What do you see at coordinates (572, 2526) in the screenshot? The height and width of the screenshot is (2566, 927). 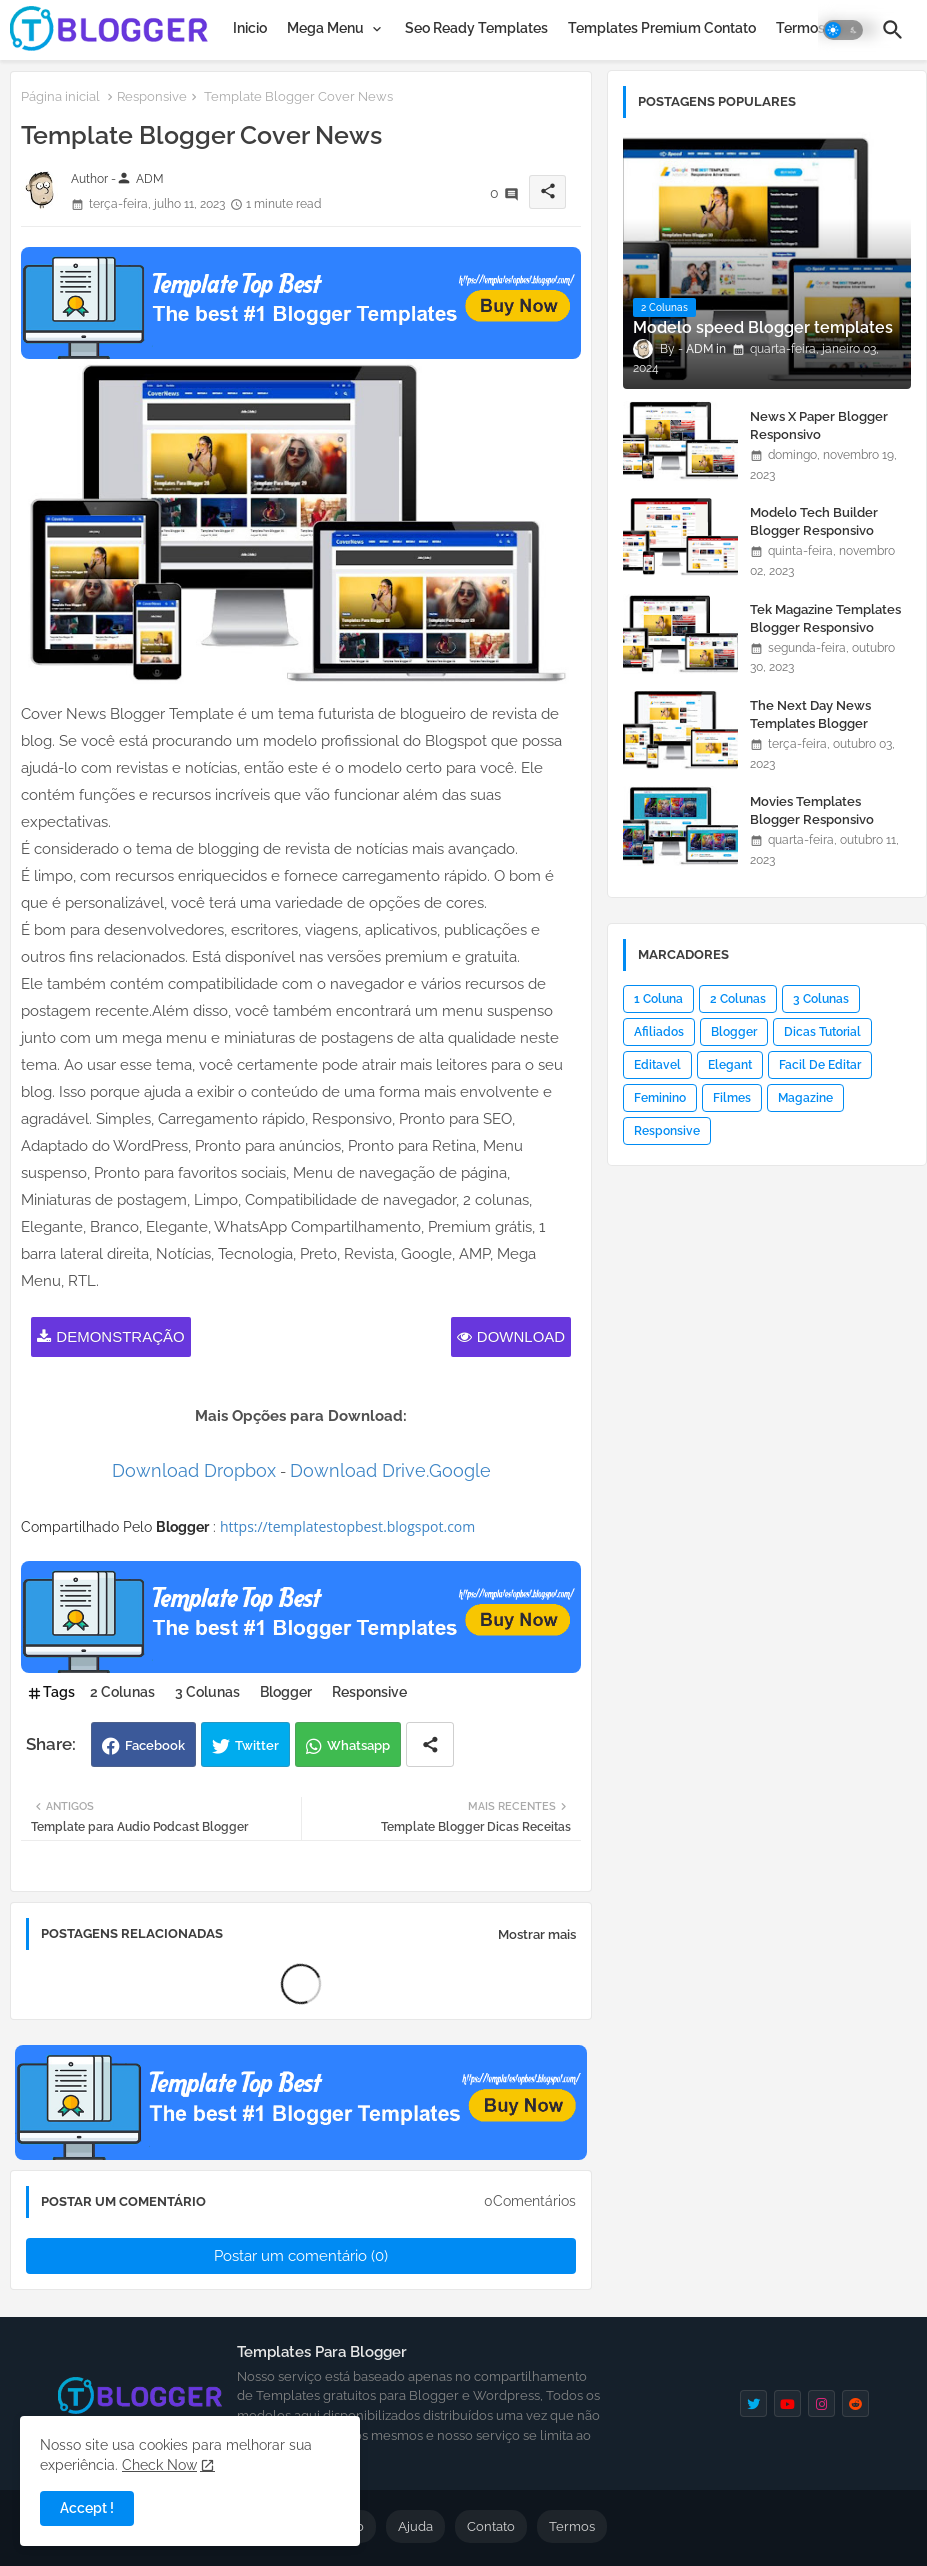 I see `Termos` at bounding box center [572, 2526].